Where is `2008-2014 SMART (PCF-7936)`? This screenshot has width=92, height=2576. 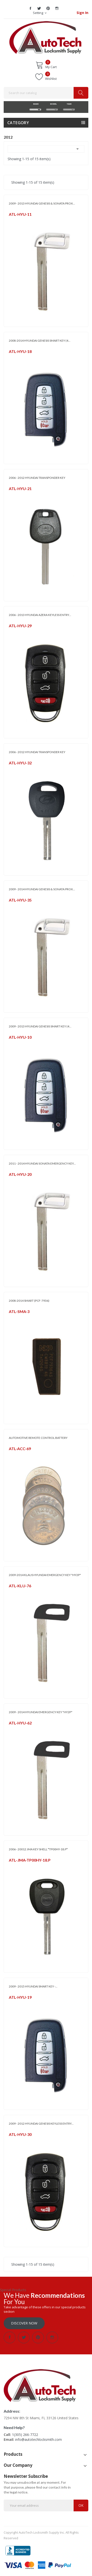 2008-2014 SMART (PCF-7936) is located at coordinates (29, 1300).